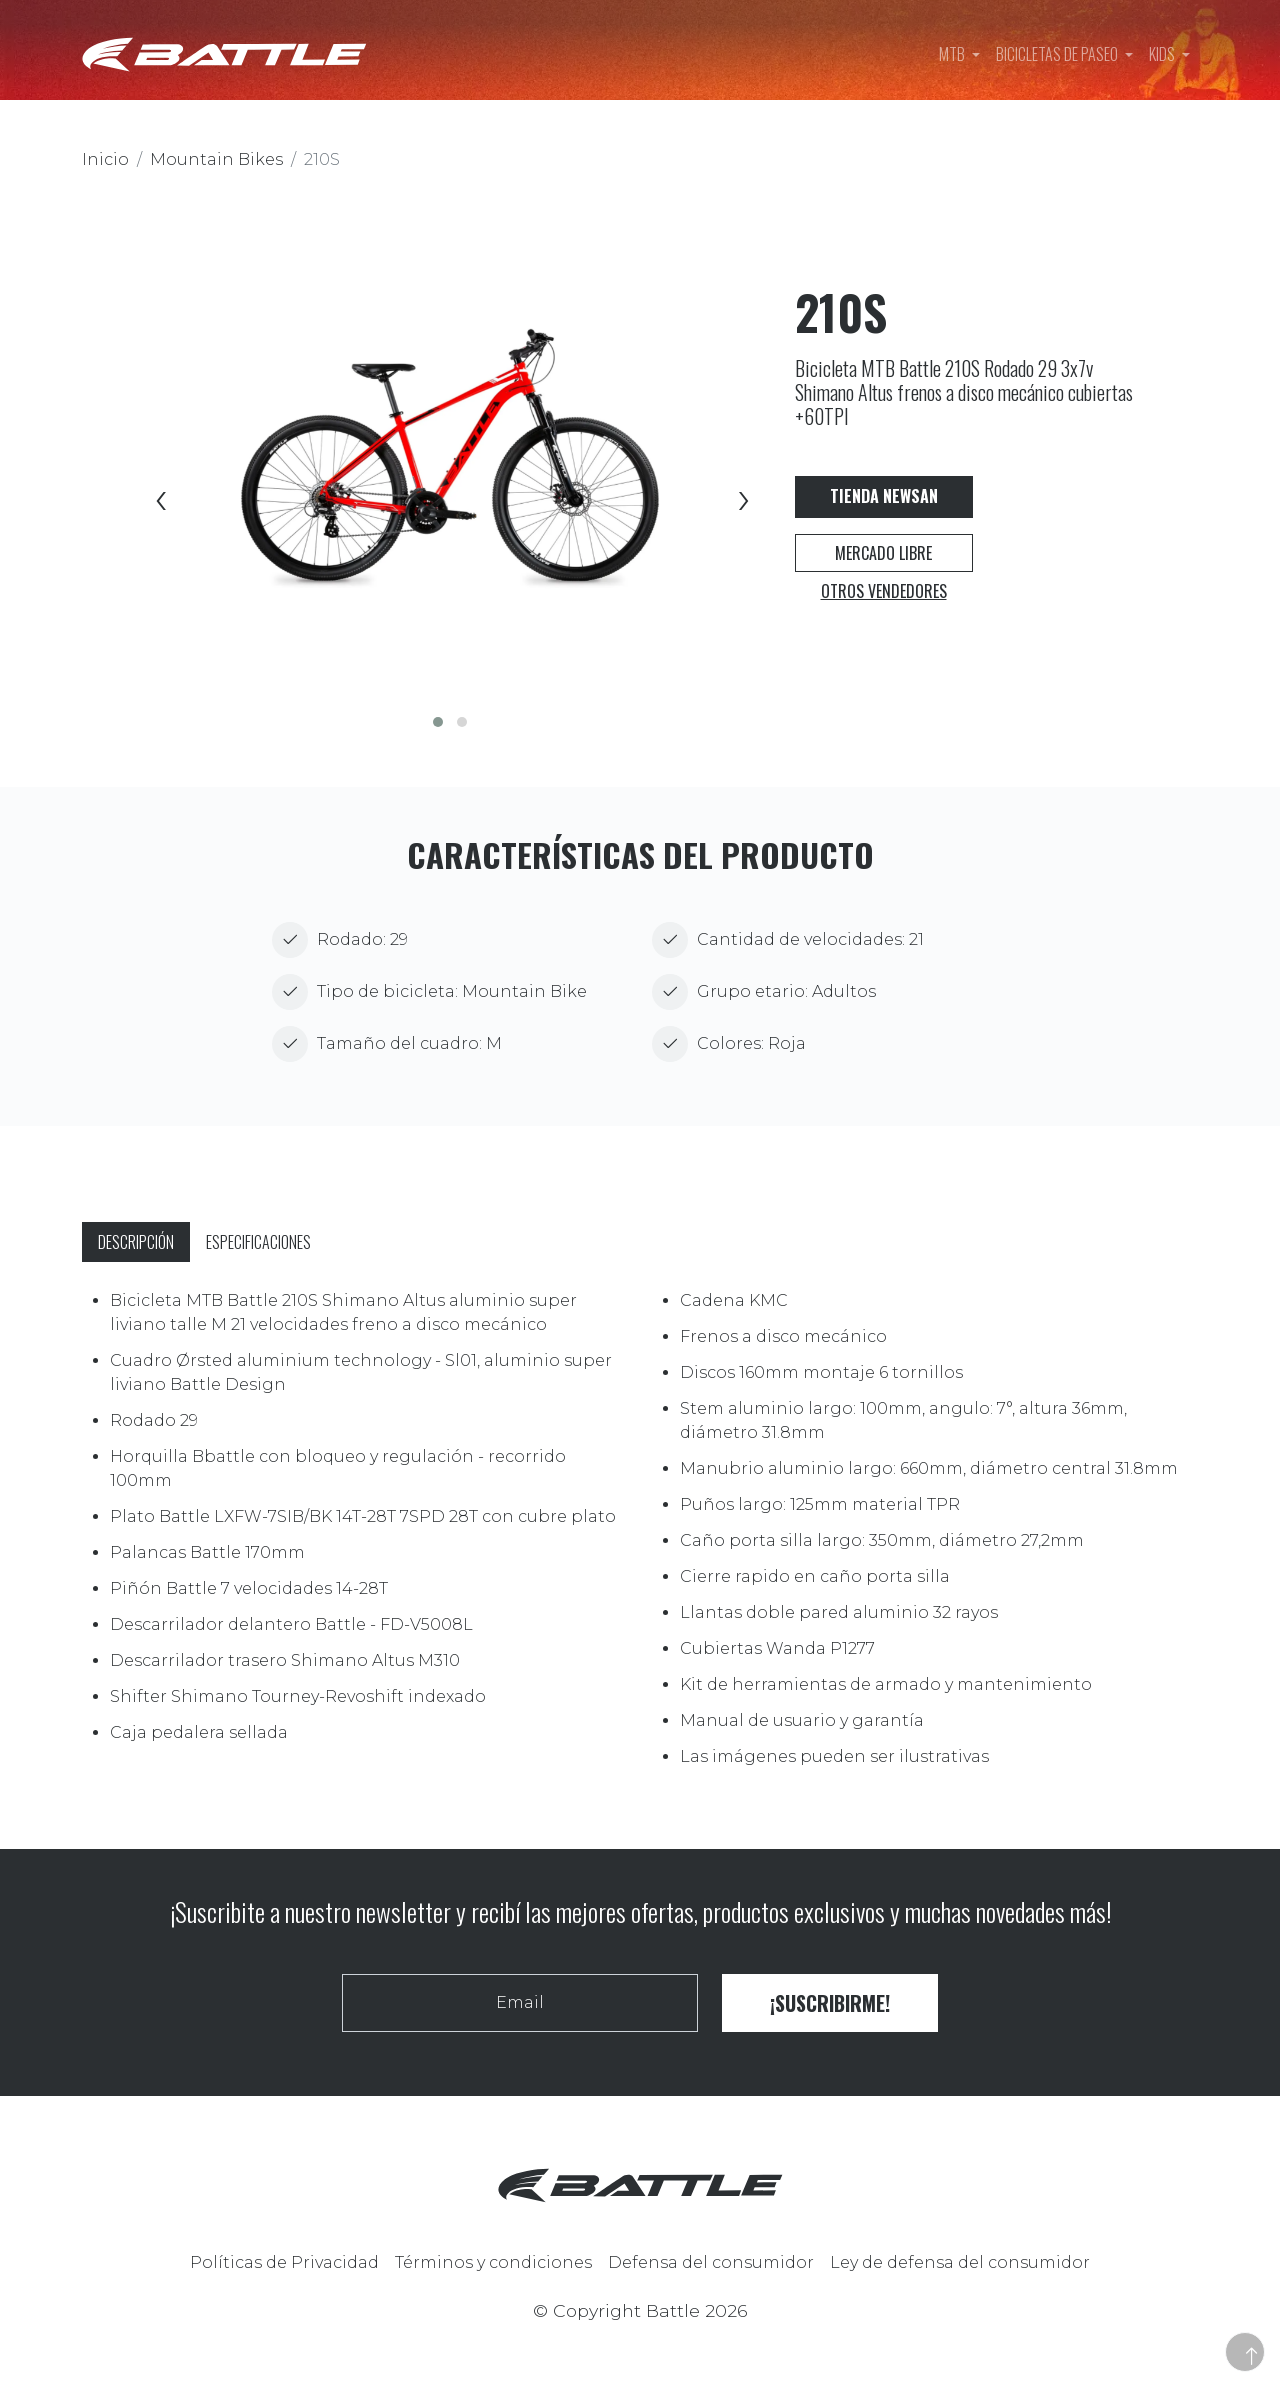  Describe the element at coordinates (884, 496) in the screenshot. I see `Tienda Newsan` at that location.